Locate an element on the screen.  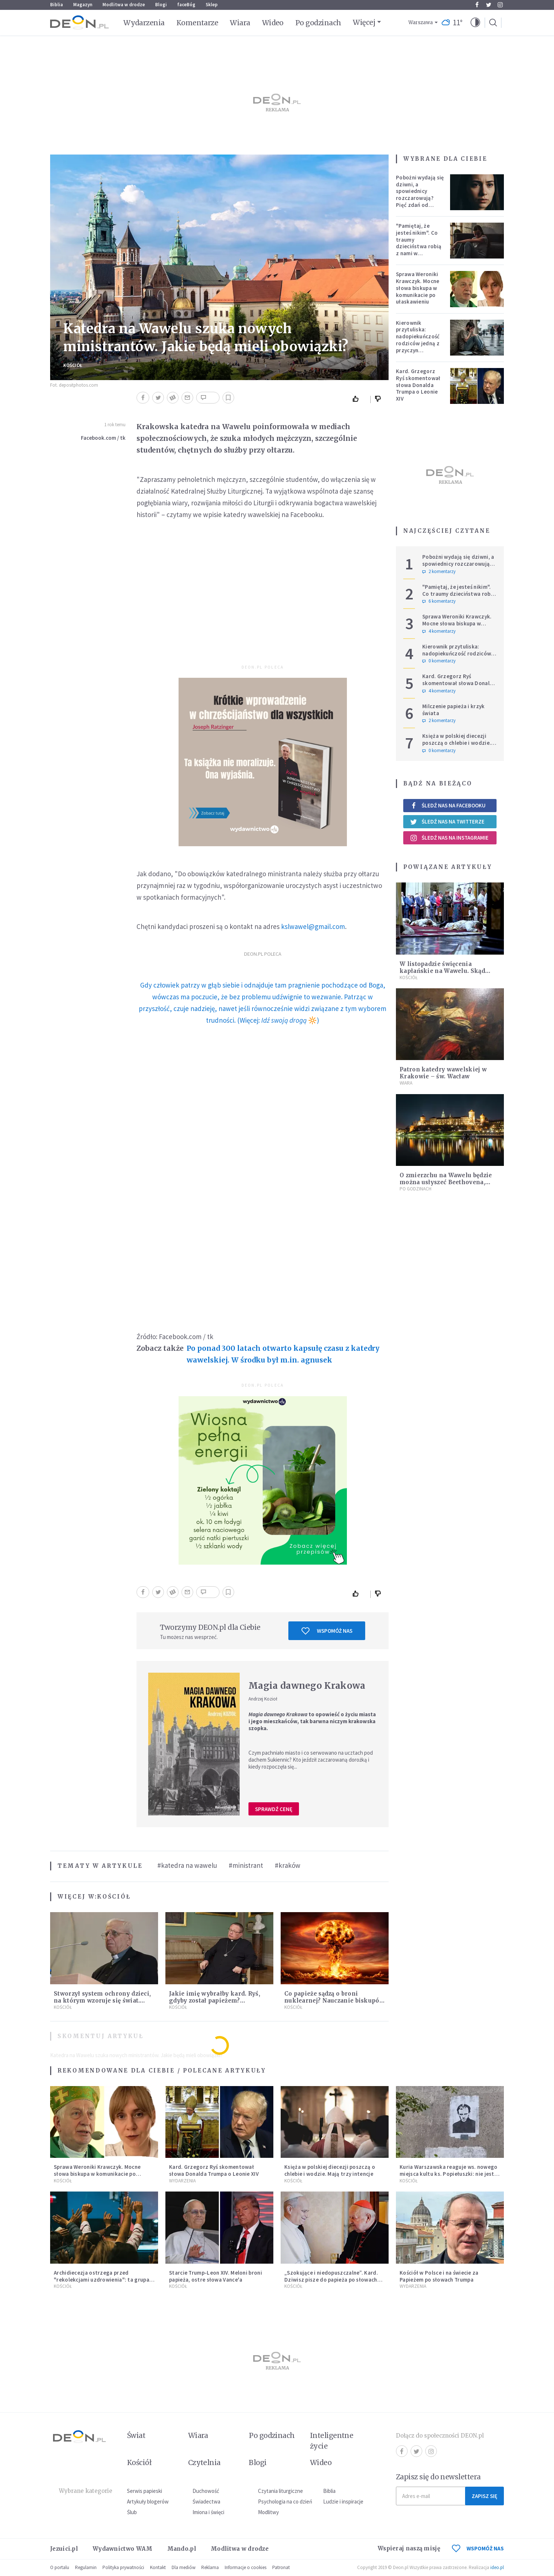
Patron katedry wawelskiej w Krakowie – św. Wacław is located at coordinates (443, 1073).